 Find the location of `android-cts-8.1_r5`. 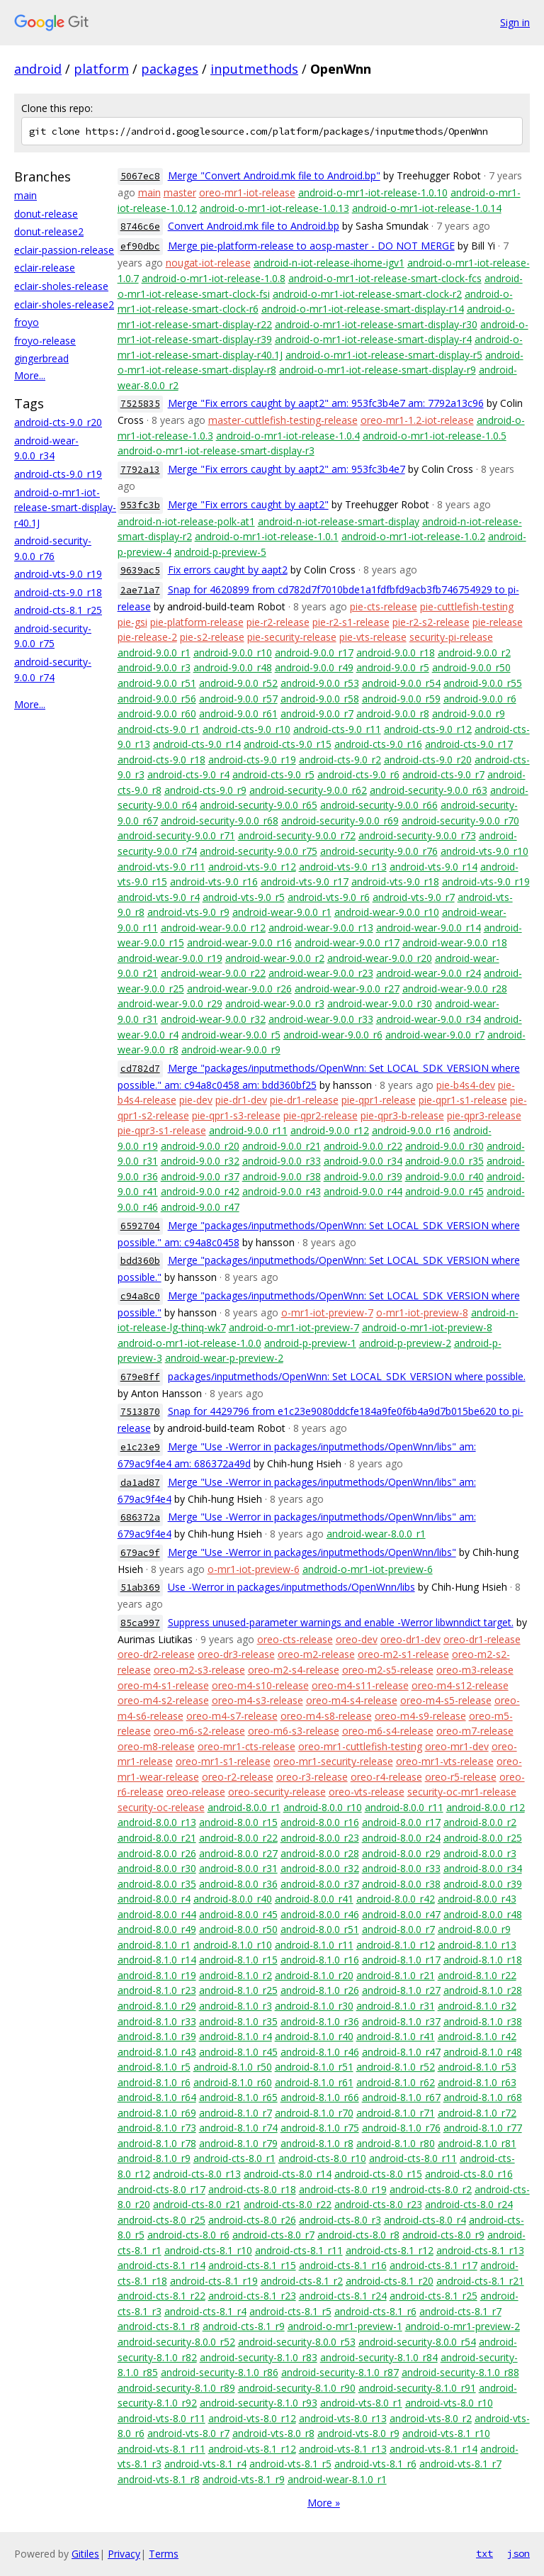

android-cts-8.1_r5 is located at coordinates (290, 2311).